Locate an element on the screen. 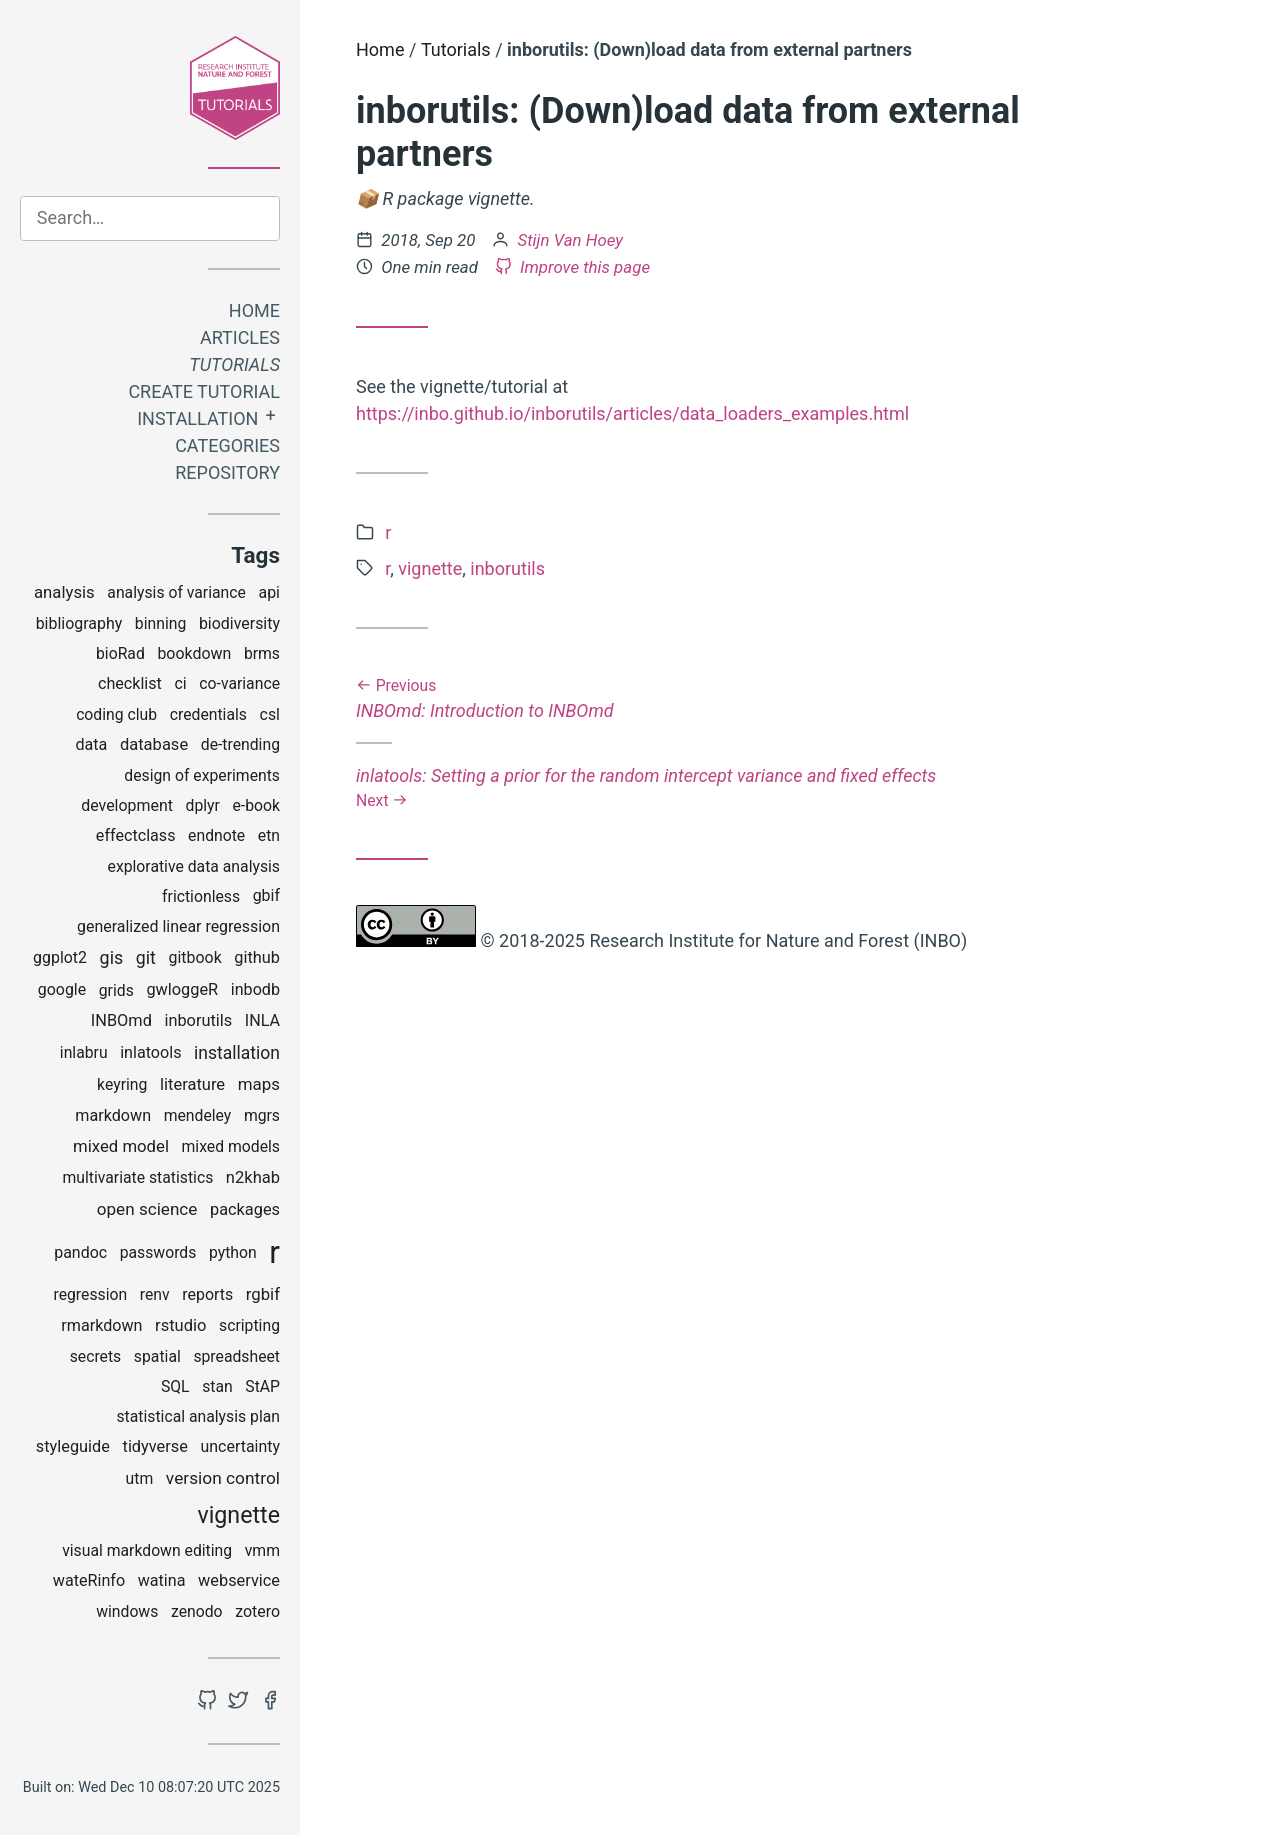  effectclass is located at coordinates (136, 835).